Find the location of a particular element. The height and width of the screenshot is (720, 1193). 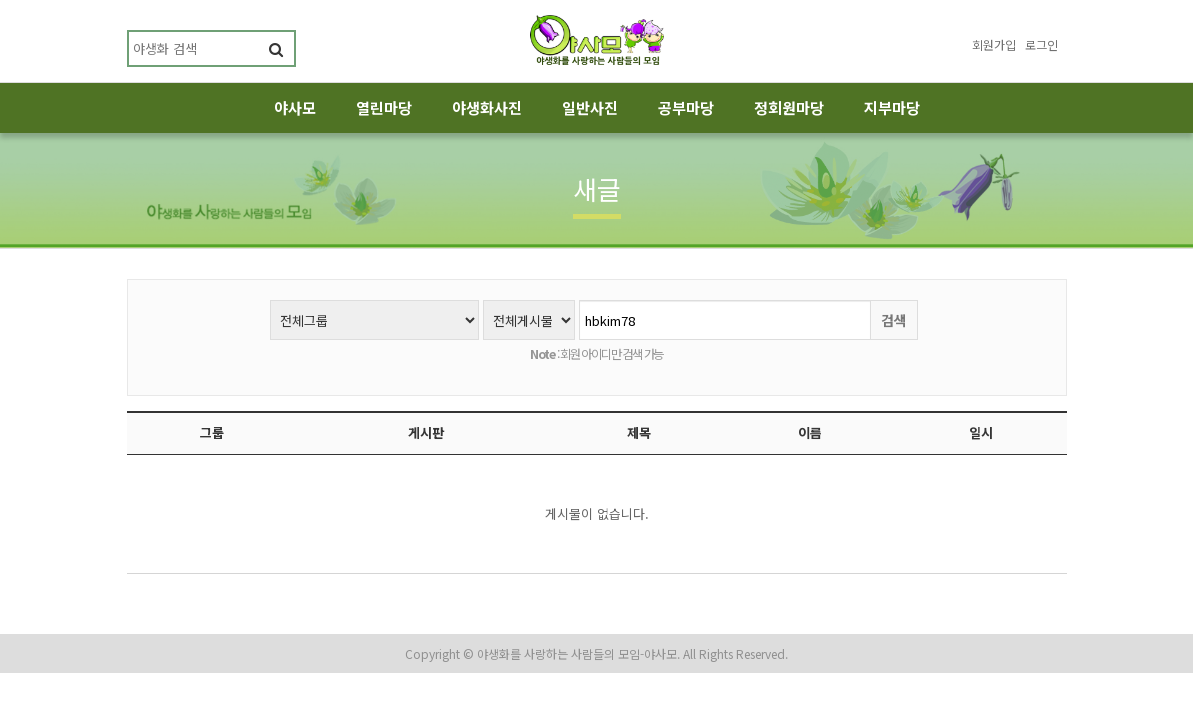

열린마당 is located at coordinates (384, 107).